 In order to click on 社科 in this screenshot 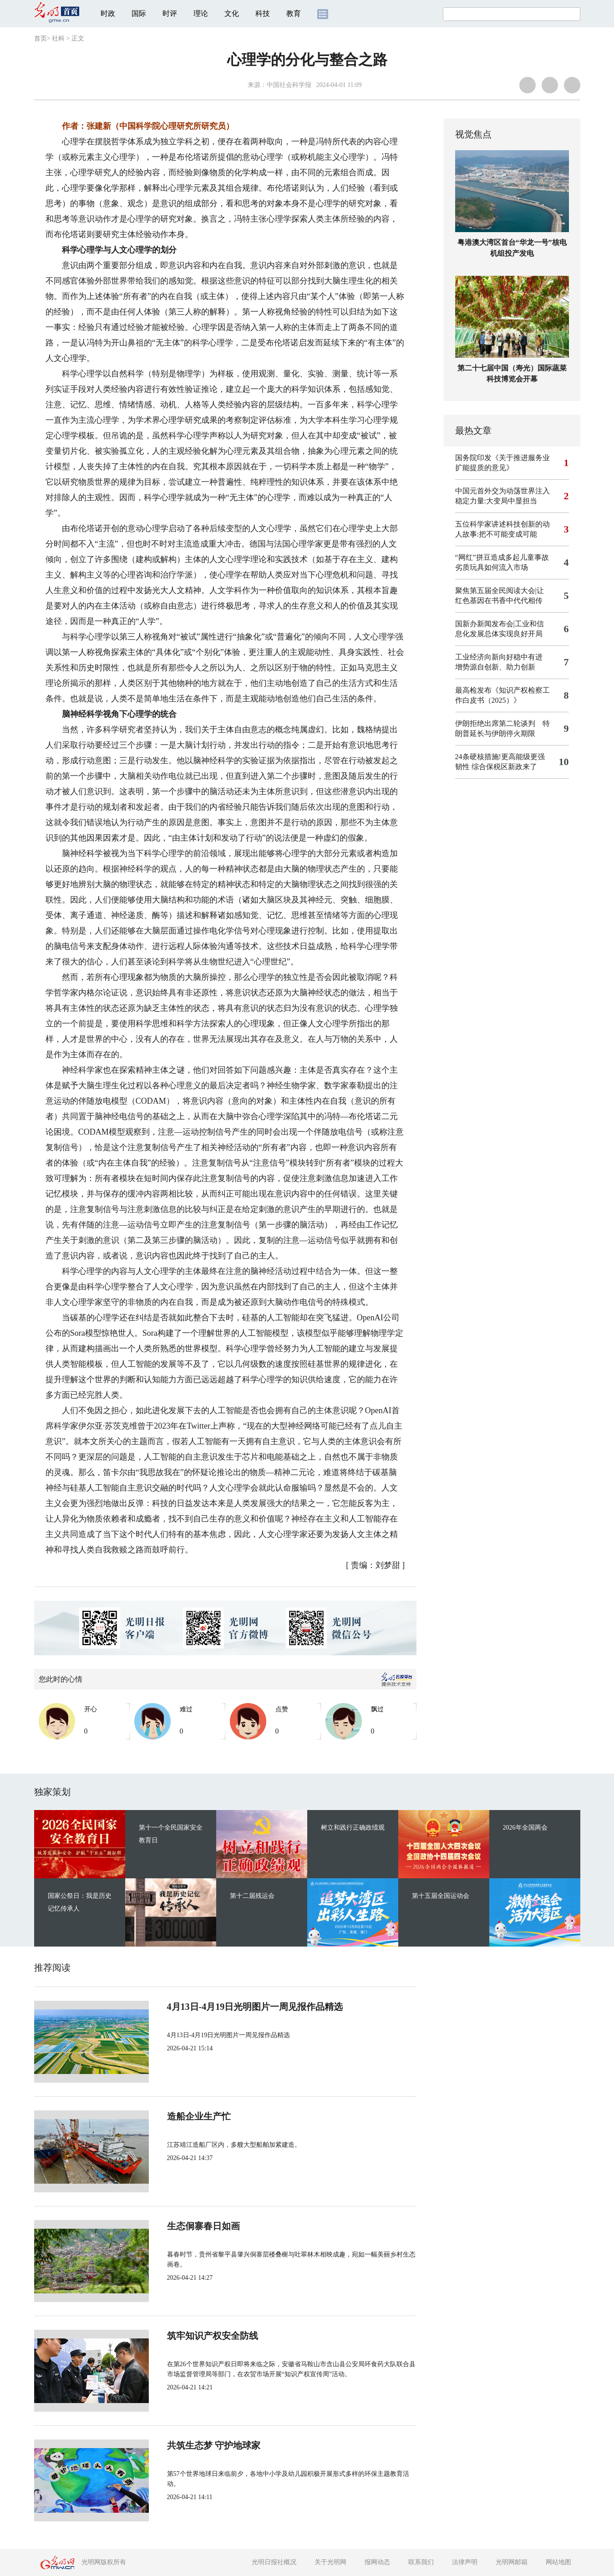, I will do `click(58, 38)`.